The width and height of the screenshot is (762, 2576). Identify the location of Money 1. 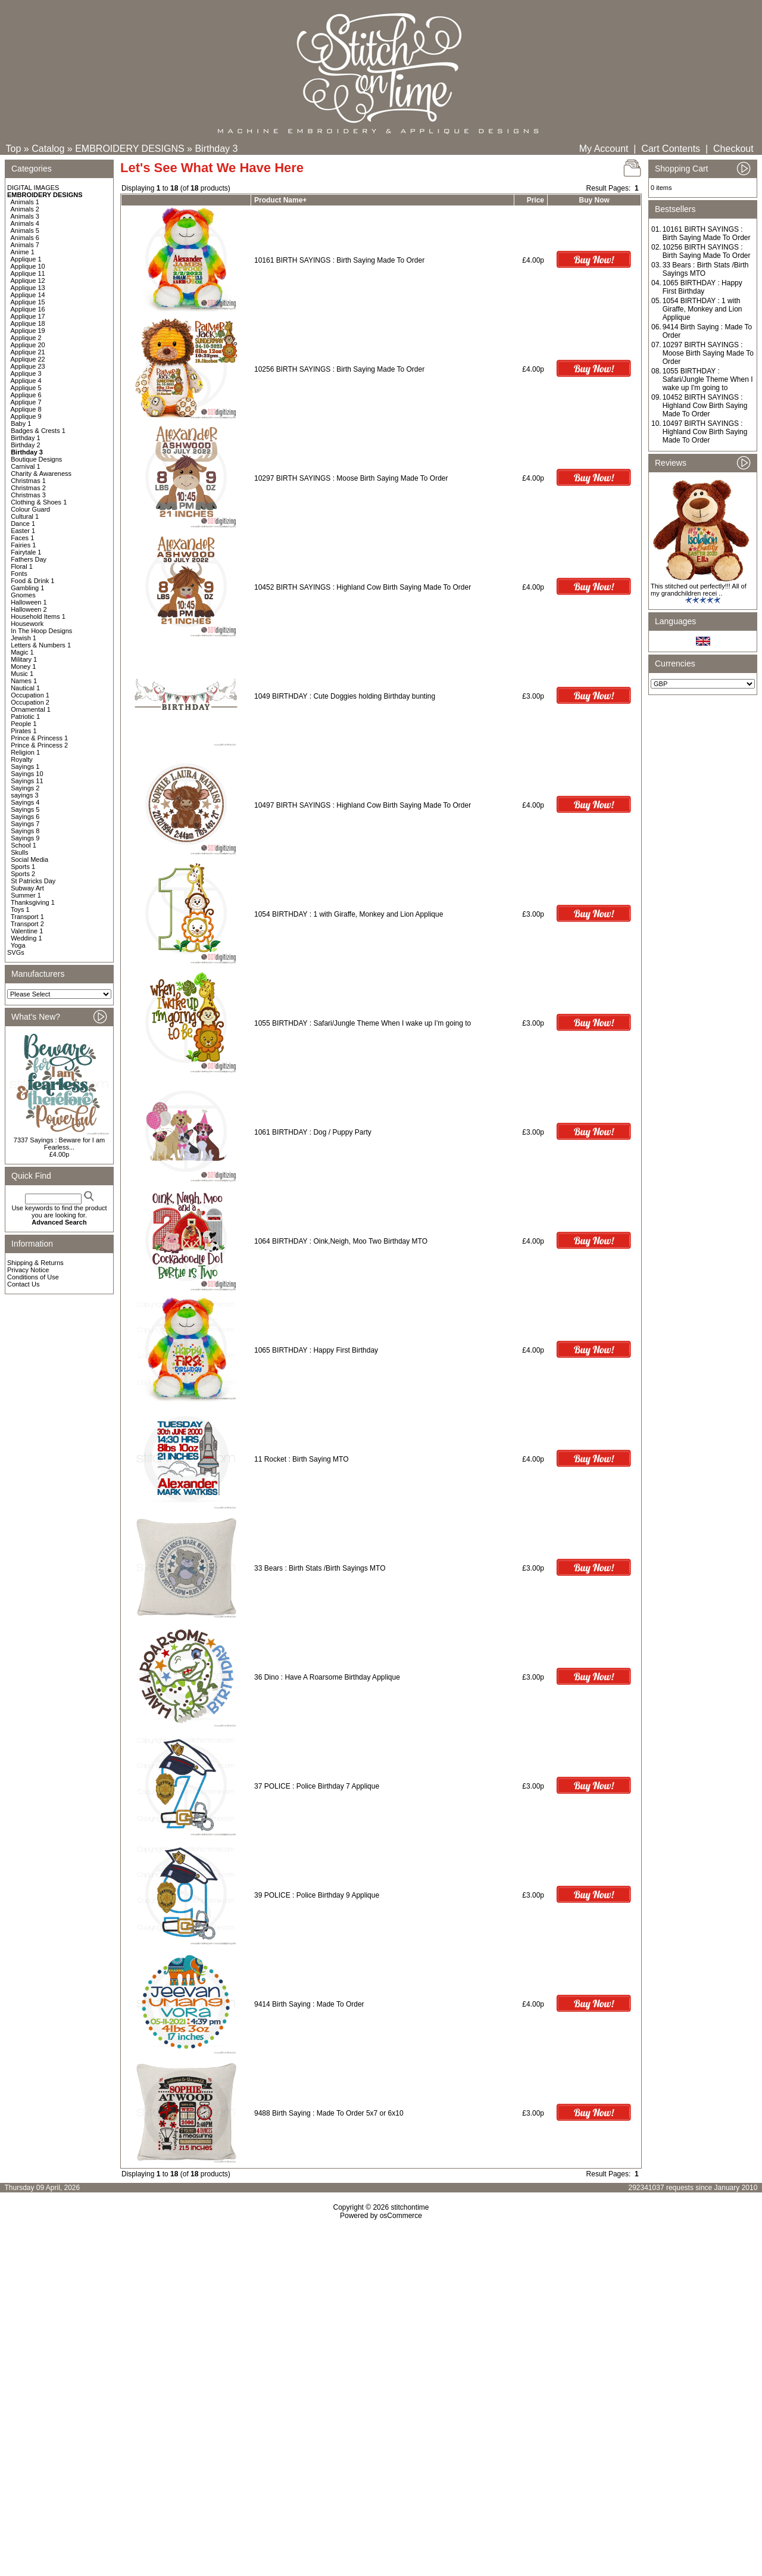
(23, 666).